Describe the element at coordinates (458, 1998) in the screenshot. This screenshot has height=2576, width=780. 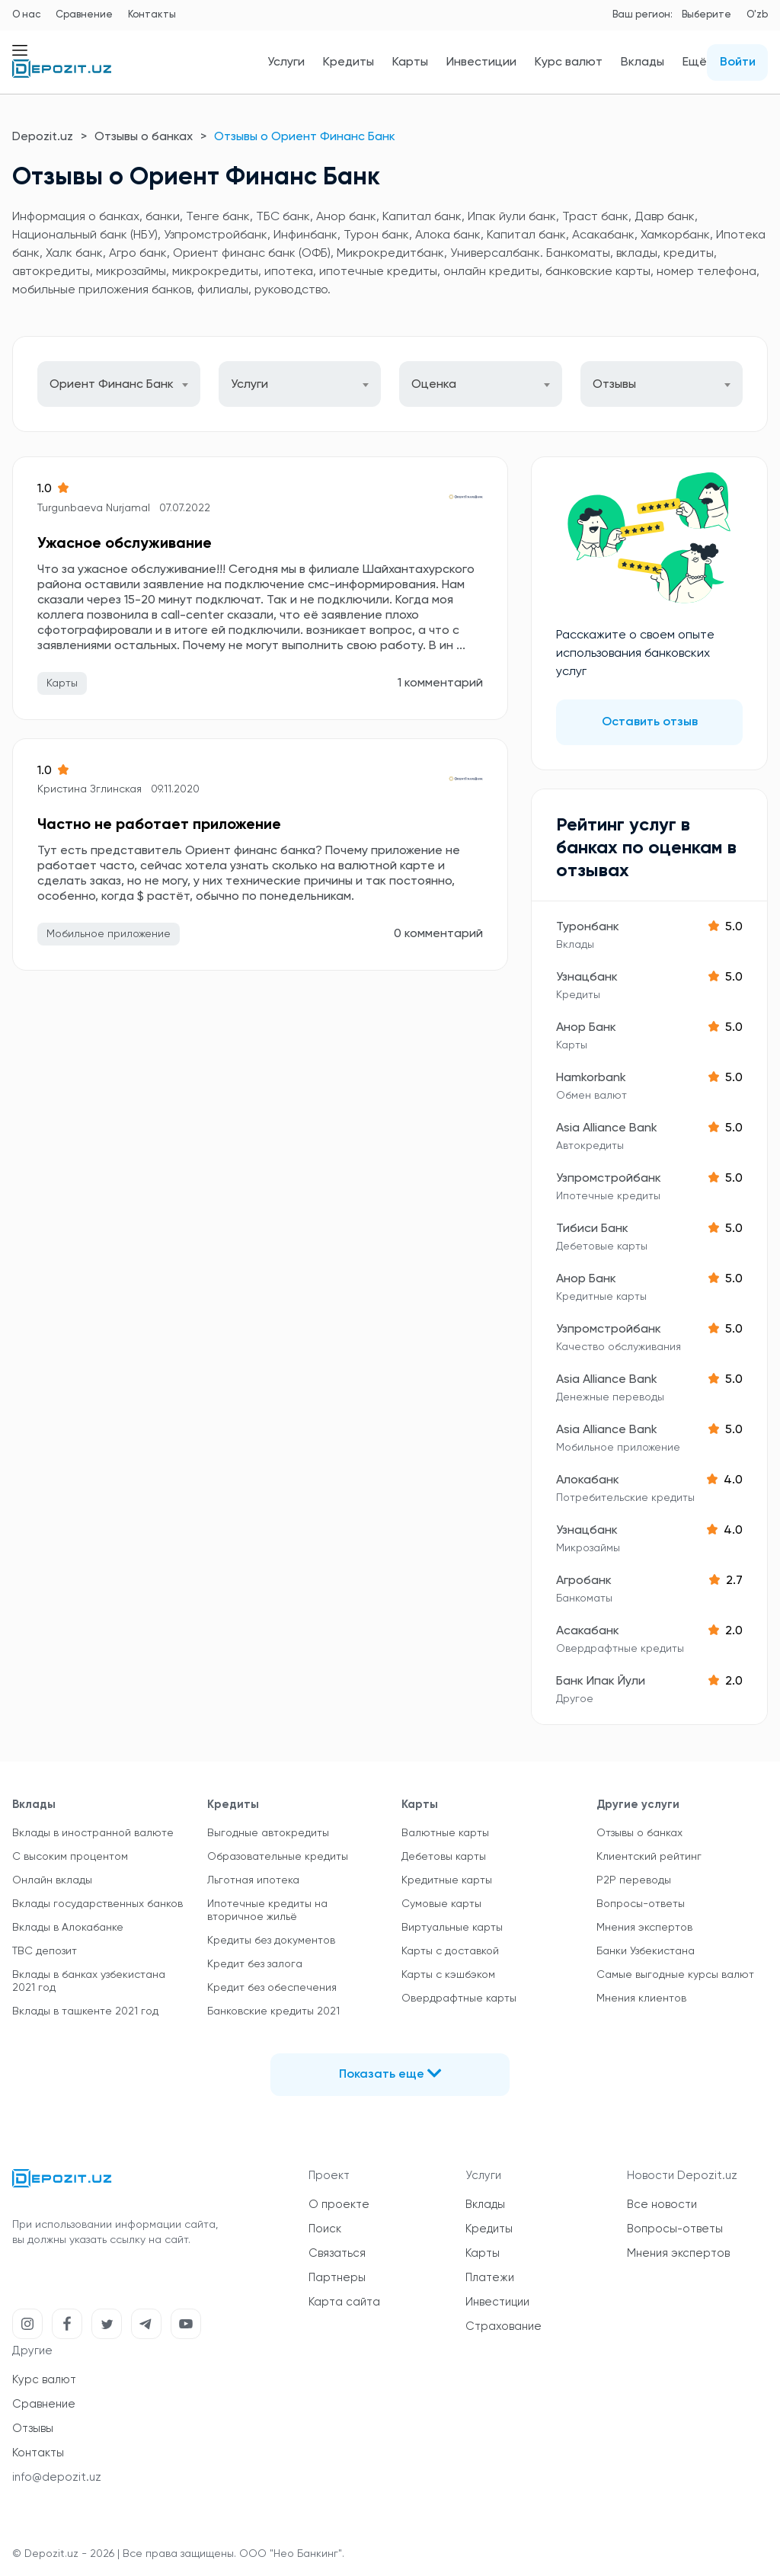
I see `Овердрафтные карты` at that location.